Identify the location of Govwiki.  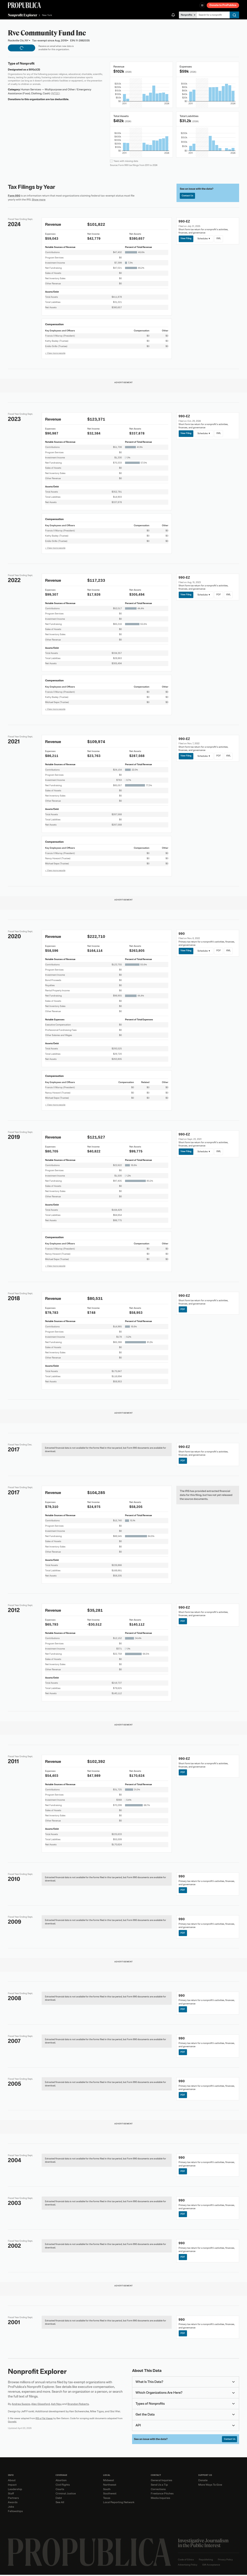
(12, 2422).